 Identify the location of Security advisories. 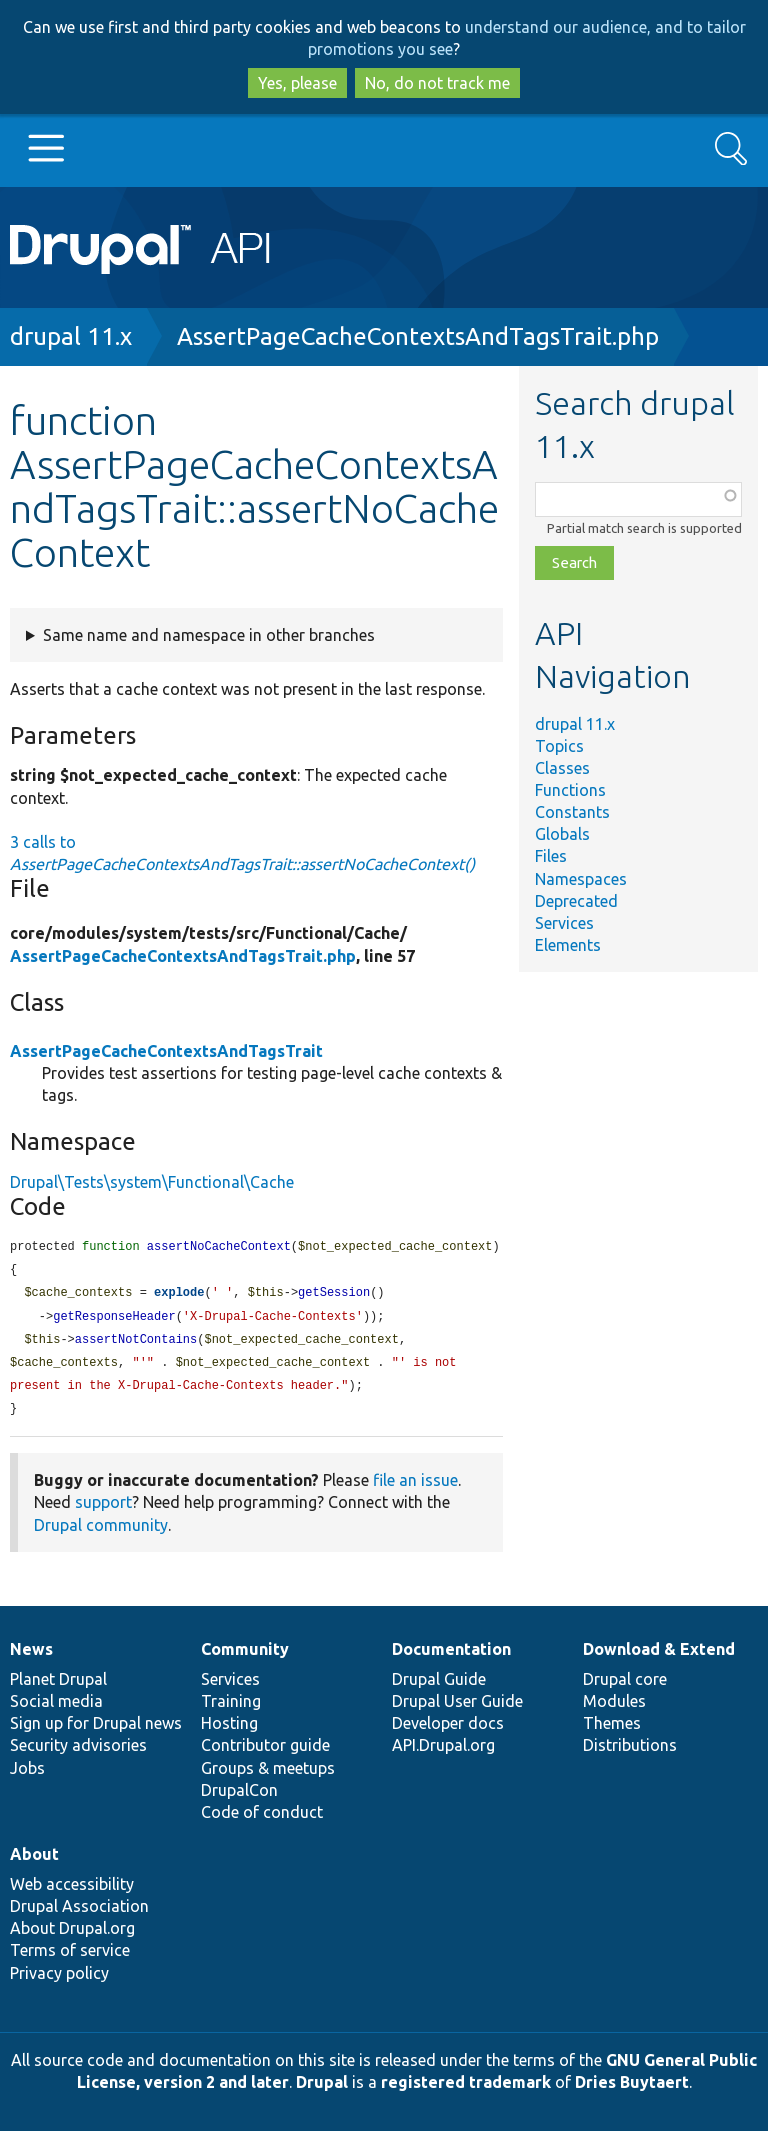
(78, 1753).